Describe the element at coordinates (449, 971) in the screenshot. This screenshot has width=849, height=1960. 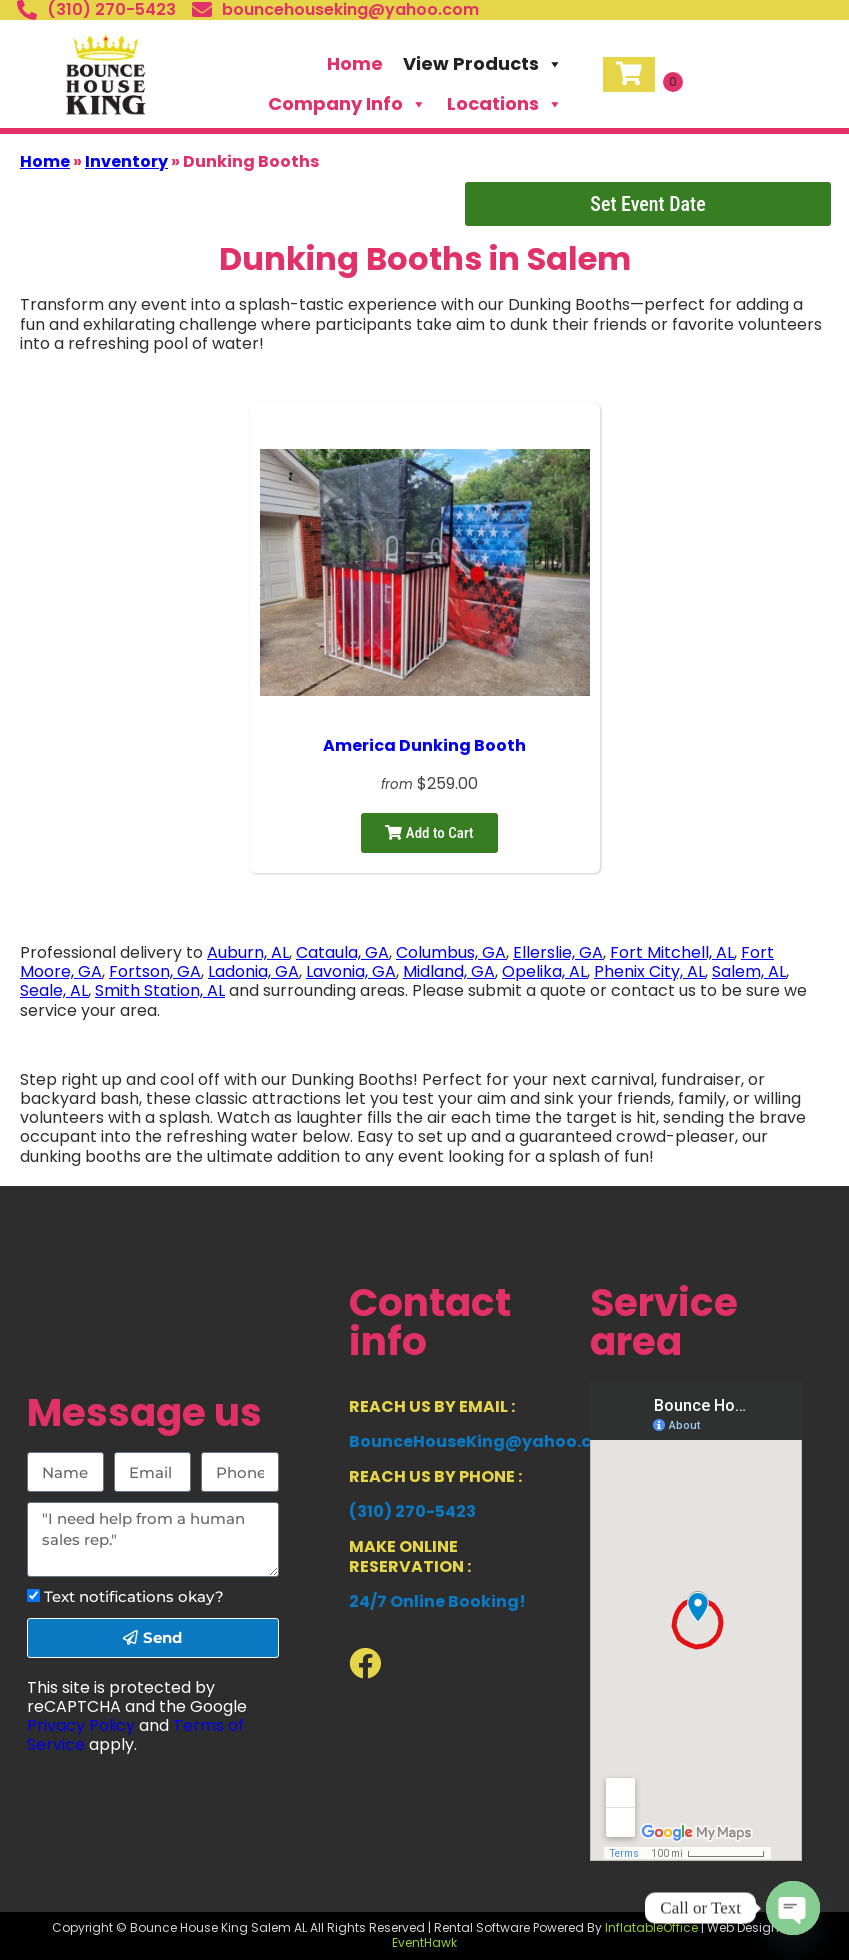
I see `Midland, GA` at that location.